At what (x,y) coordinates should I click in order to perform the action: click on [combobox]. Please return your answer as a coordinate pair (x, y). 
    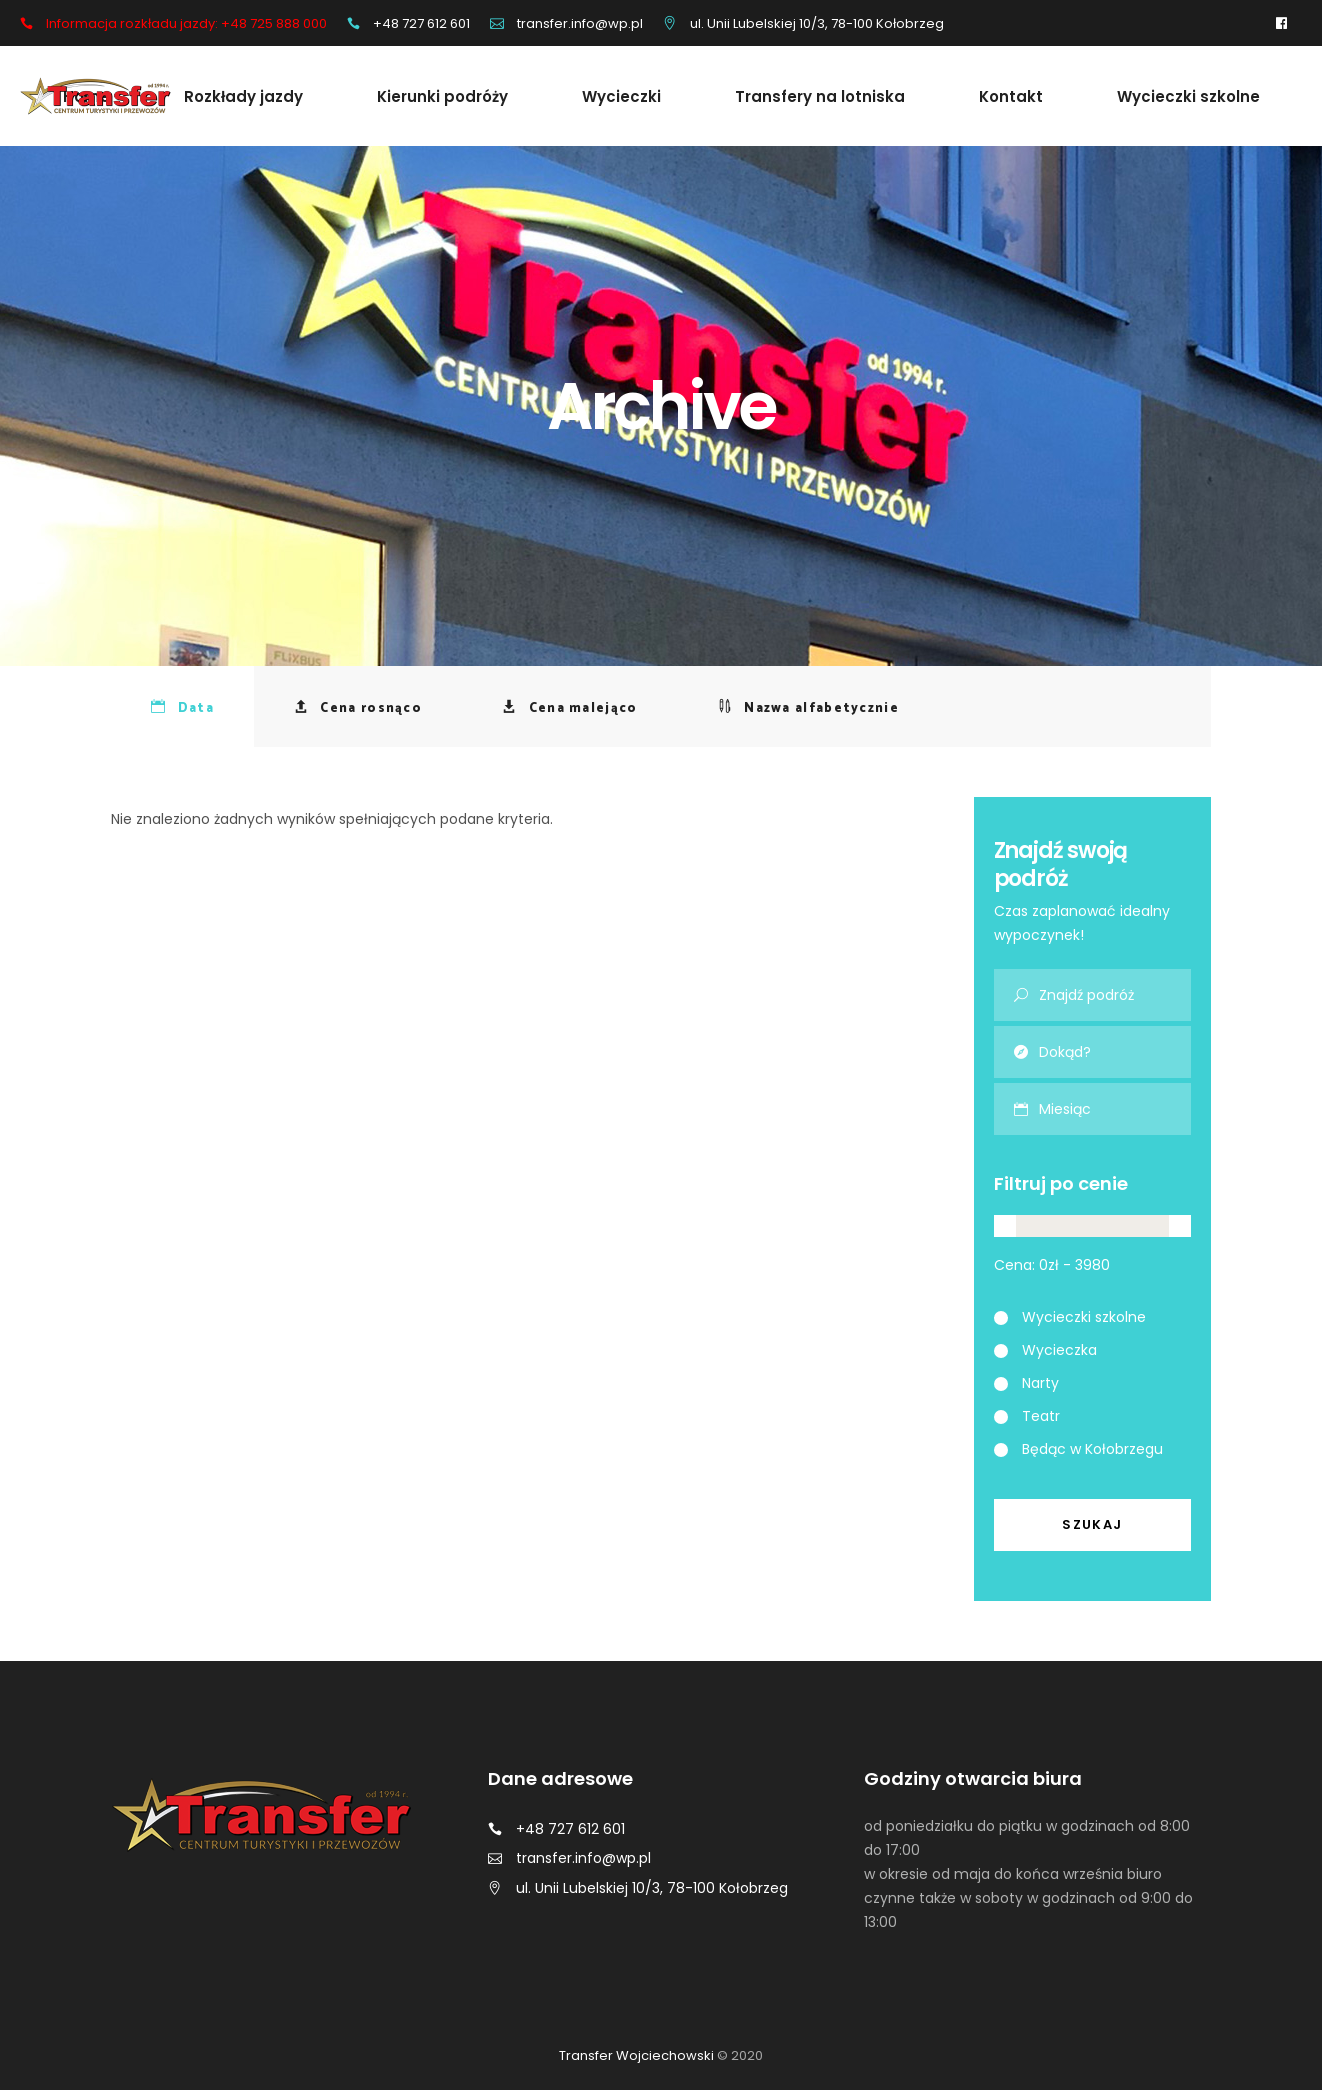
    Looking at the image, I should click on (1115, 1109).